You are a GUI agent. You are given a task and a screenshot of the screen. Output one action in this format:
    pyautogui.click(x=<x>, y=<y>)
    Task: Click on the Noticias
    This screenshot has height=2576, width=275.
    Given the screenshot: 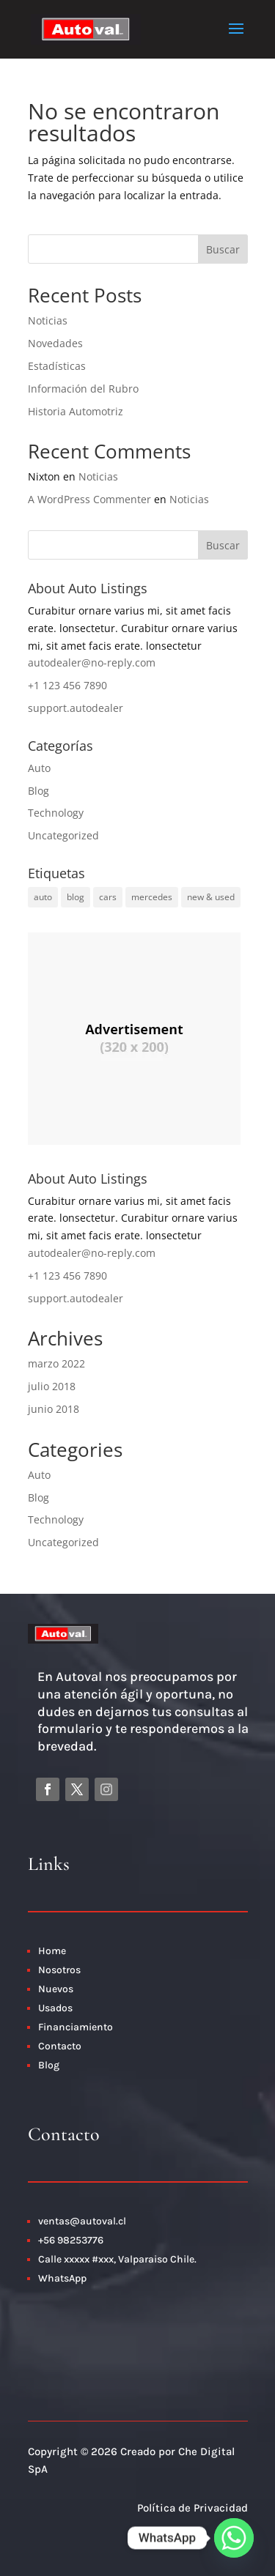 What is the action you would take?
    pyautogui.click(x=47, y=320)
    